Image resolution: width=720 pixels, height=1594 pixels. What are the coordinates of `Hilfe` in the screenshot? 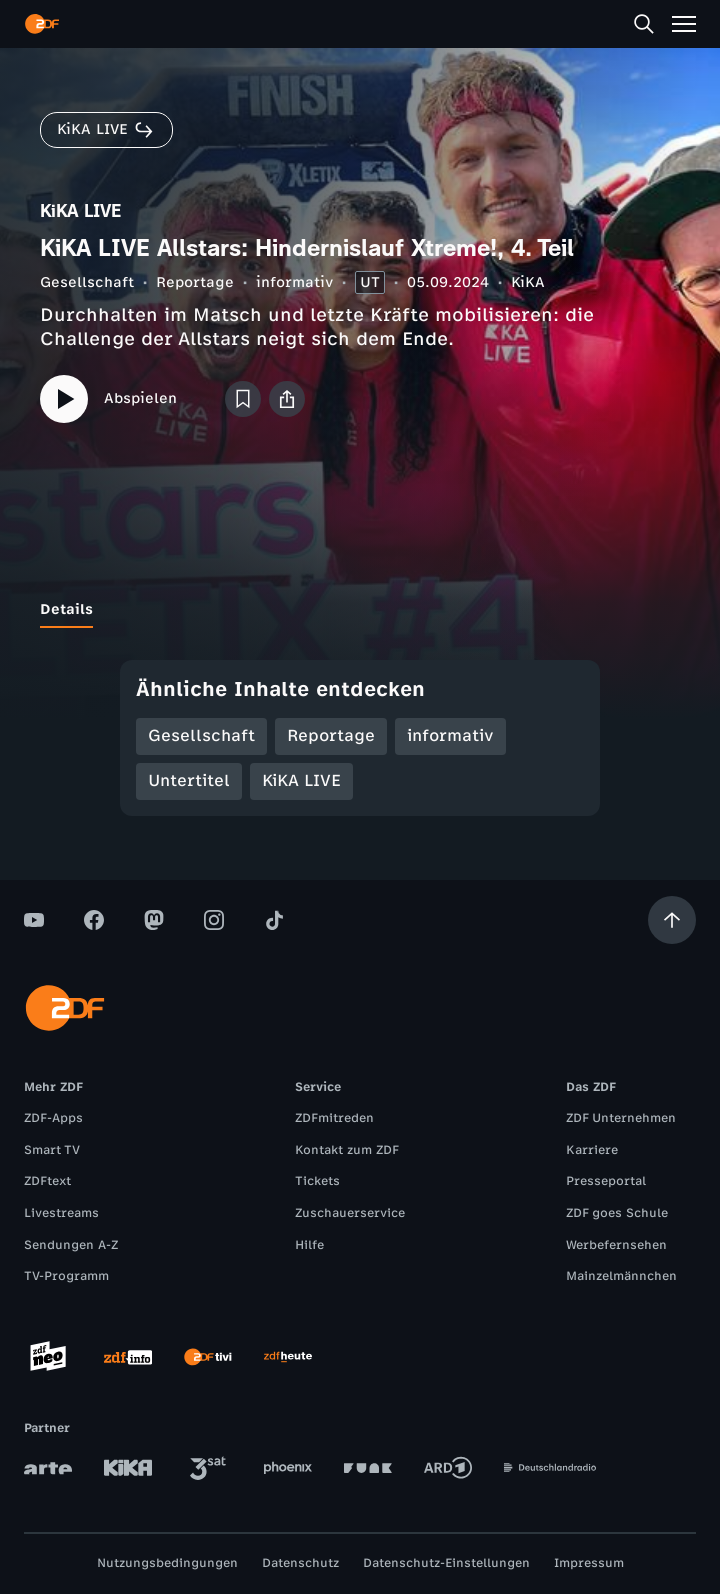 It's located at (309, 1245).